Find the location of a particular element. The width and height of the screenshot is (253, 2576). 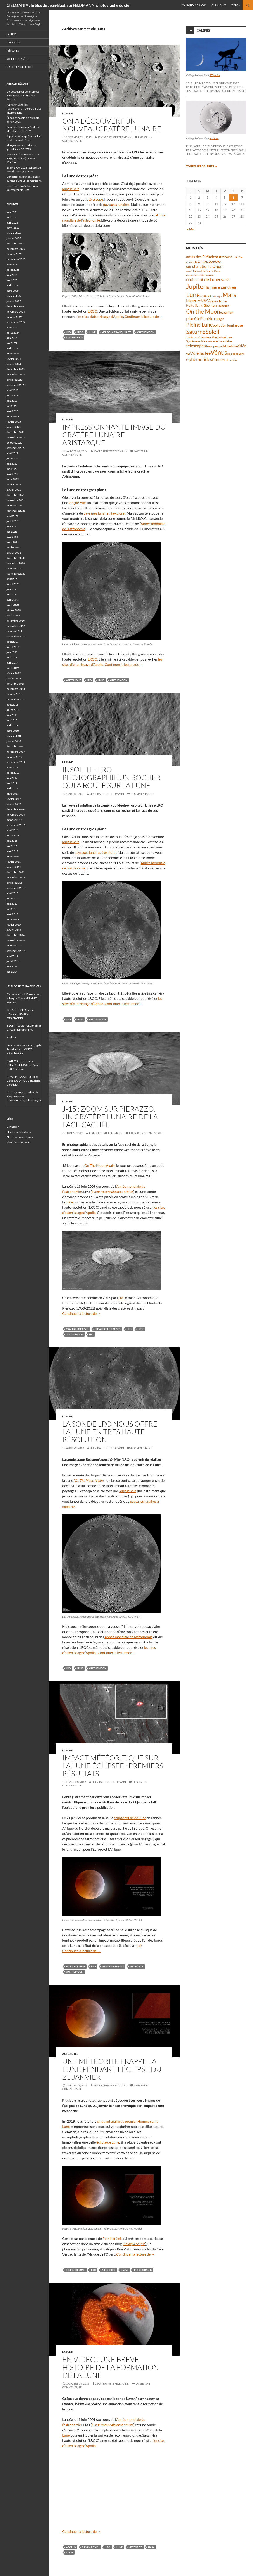

planète [planète (95 éléments)] is located at coordinates (193, 318).